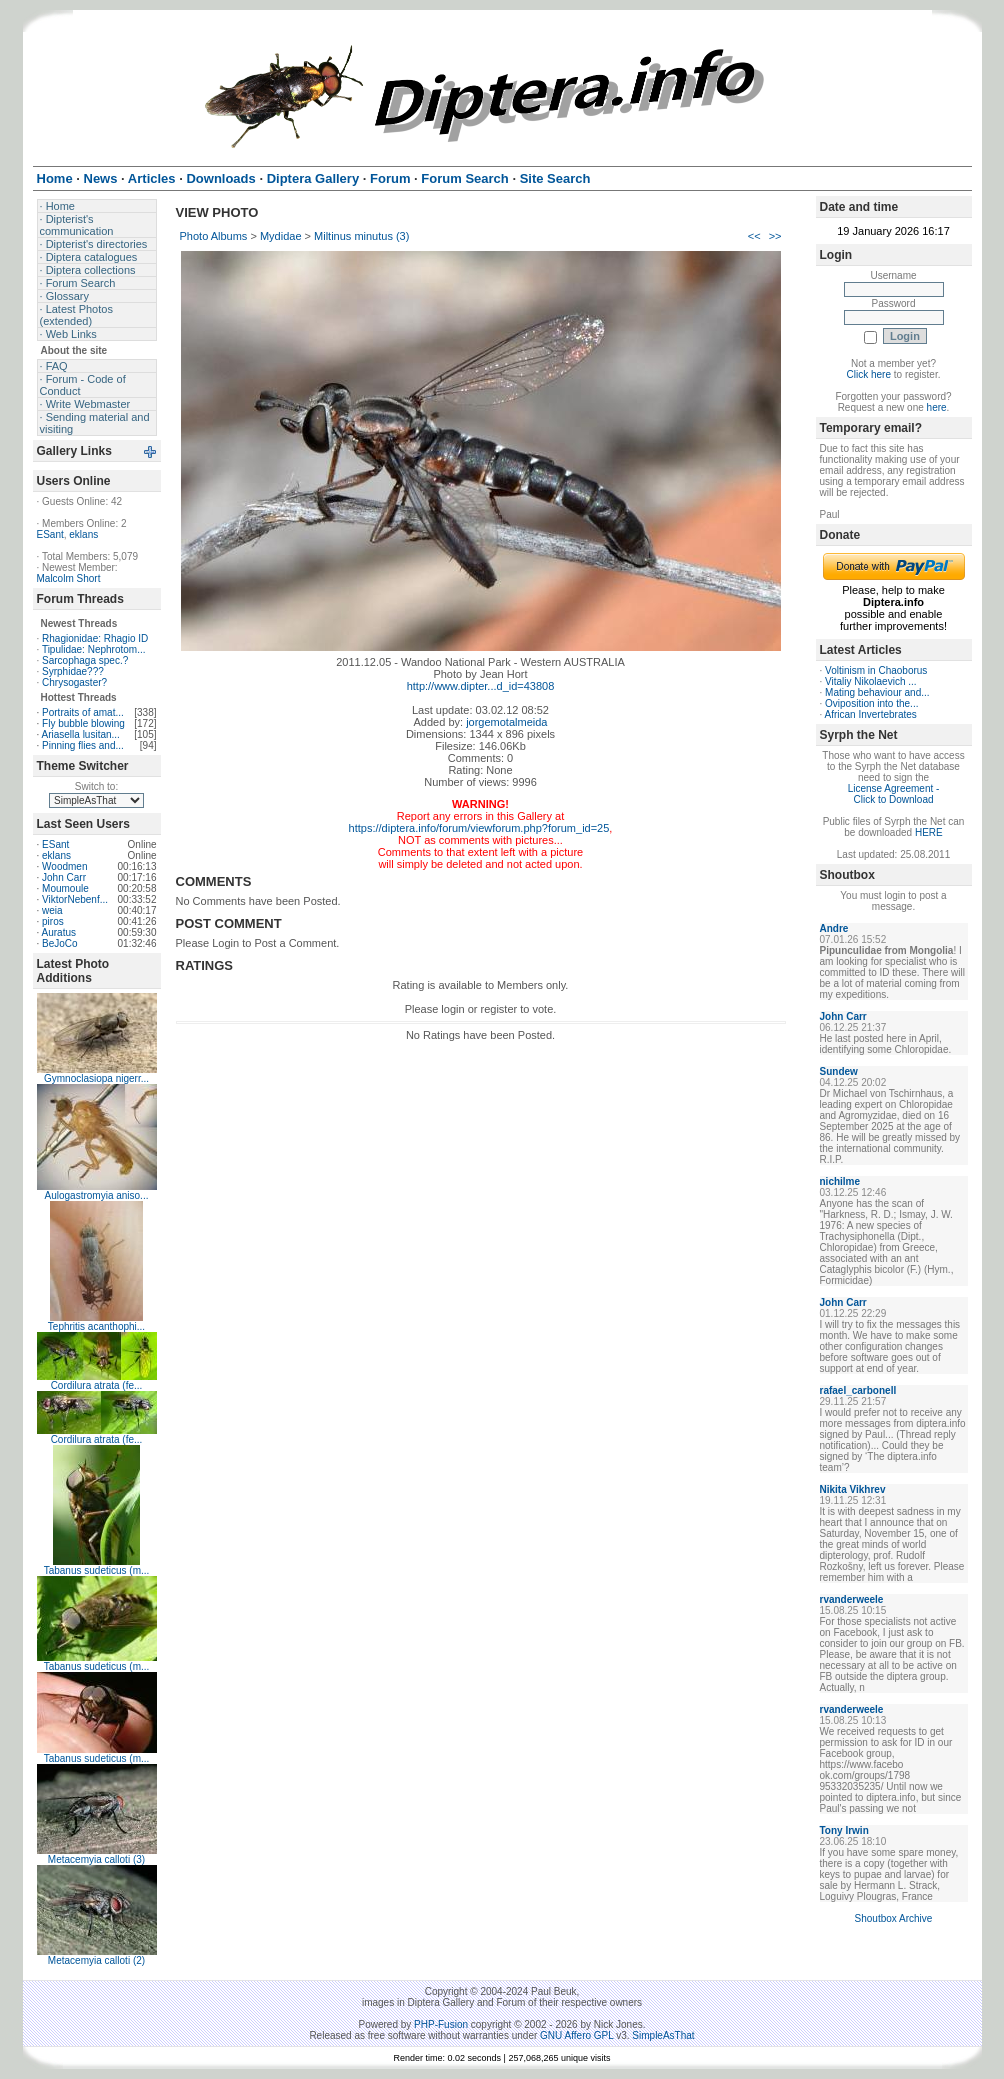 The height and width of the screenshot is (2079, 1004). What do you see at coordinates (73, 671) in the screenshot?
I see `Syrphidae???` at bounding box center [73, 671].